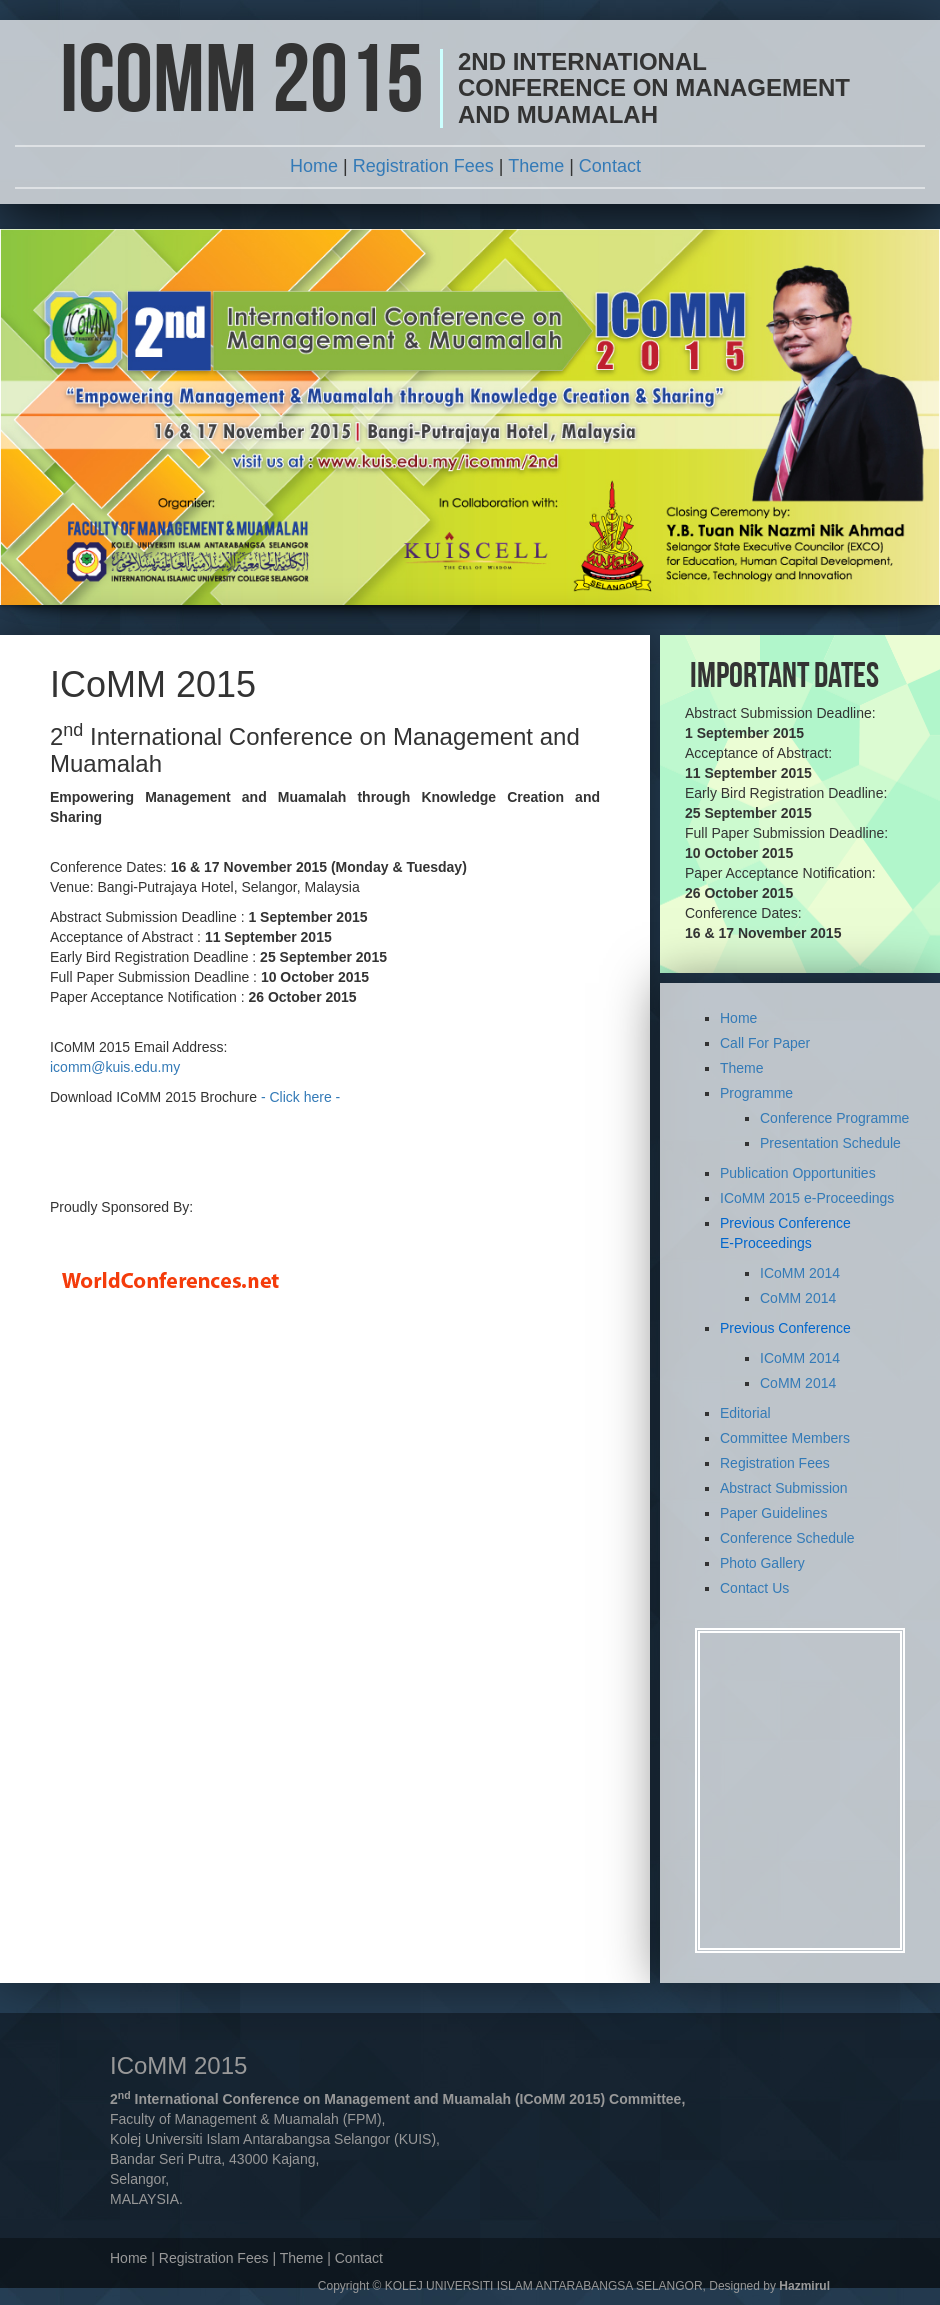 The width and height of the screenshot is (940, 2305). I want to click on ICoMM 2015, so click(242, 87).